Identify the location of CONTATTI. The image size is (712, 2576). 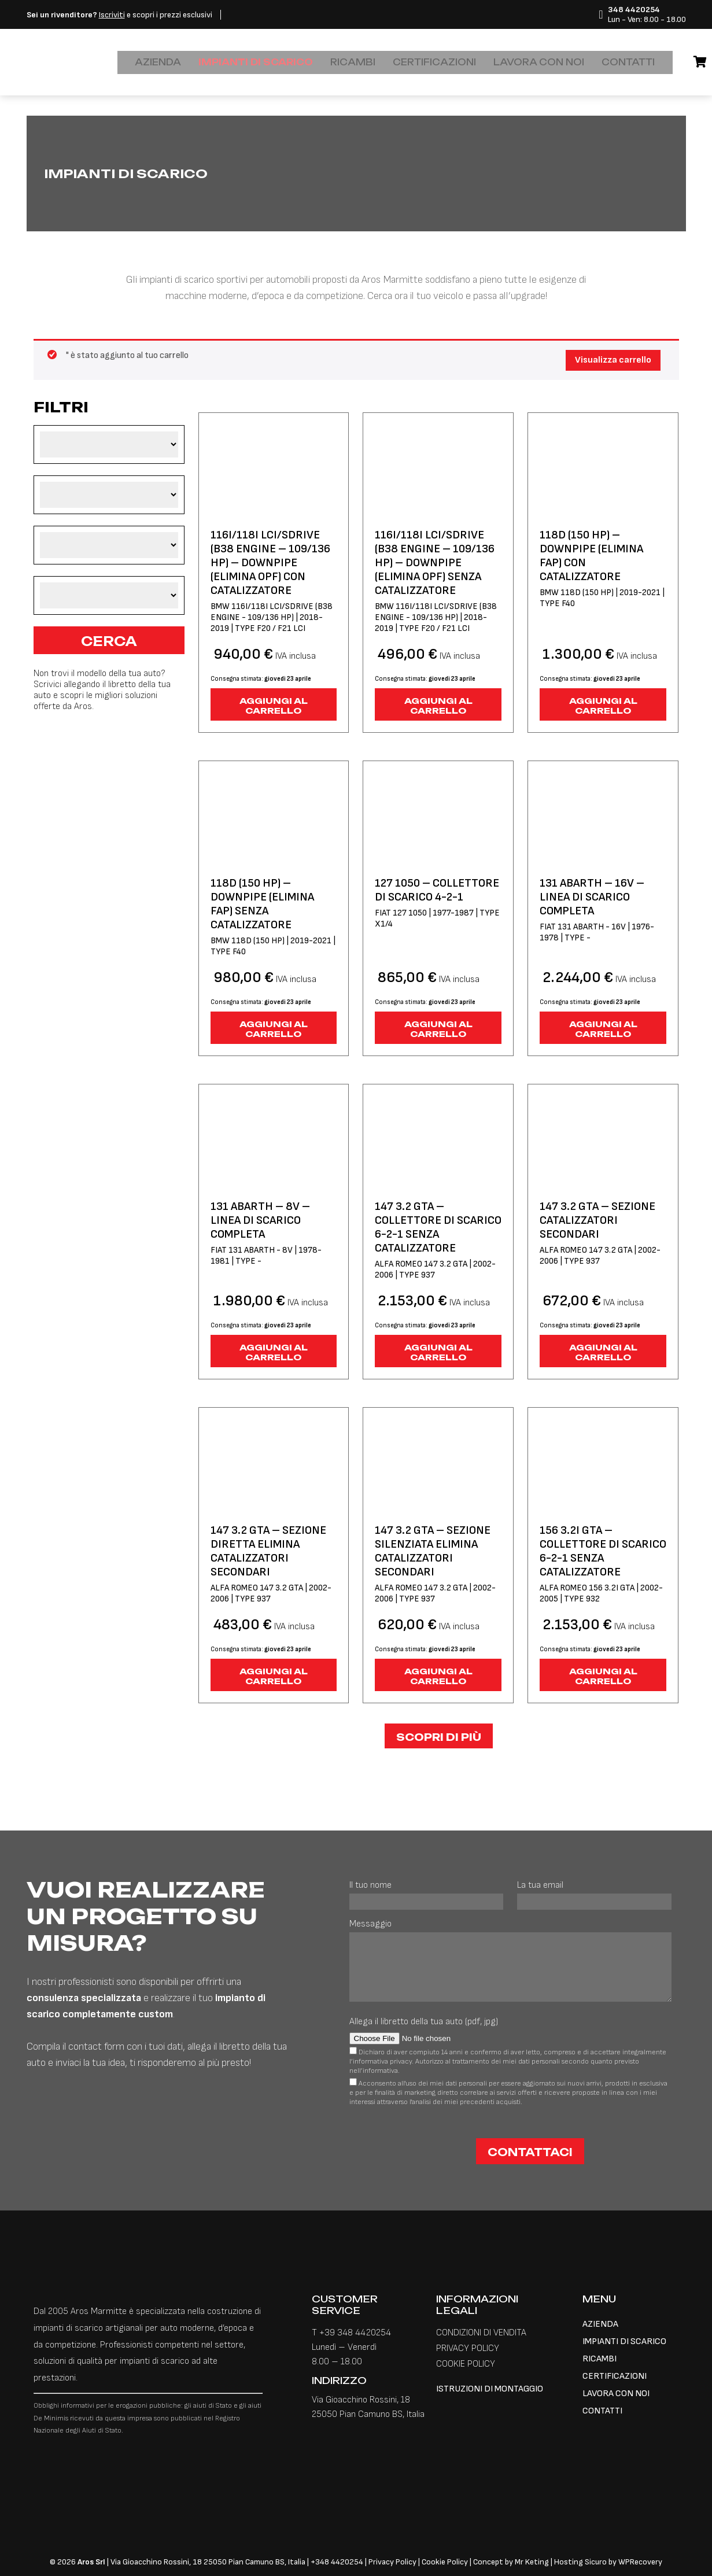
(586, 62).